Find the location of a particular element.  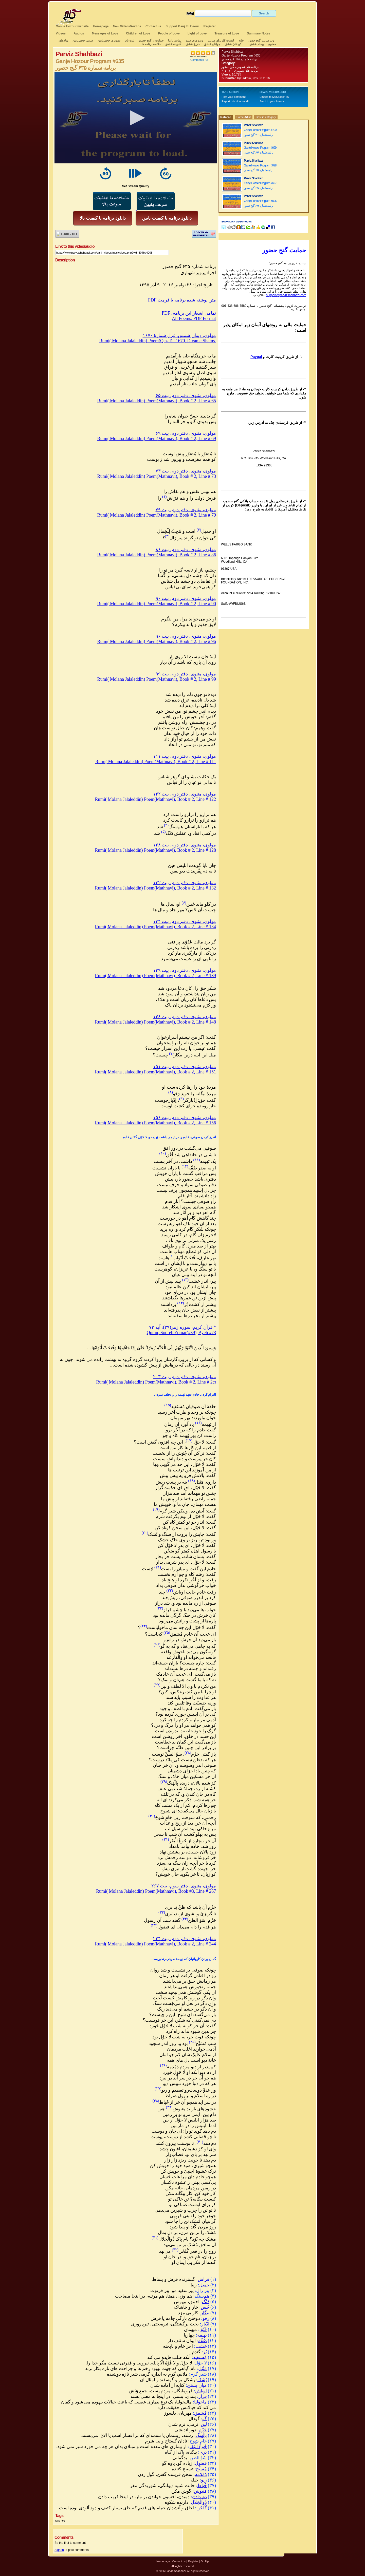

[button] is located at coordinates (135, 118).